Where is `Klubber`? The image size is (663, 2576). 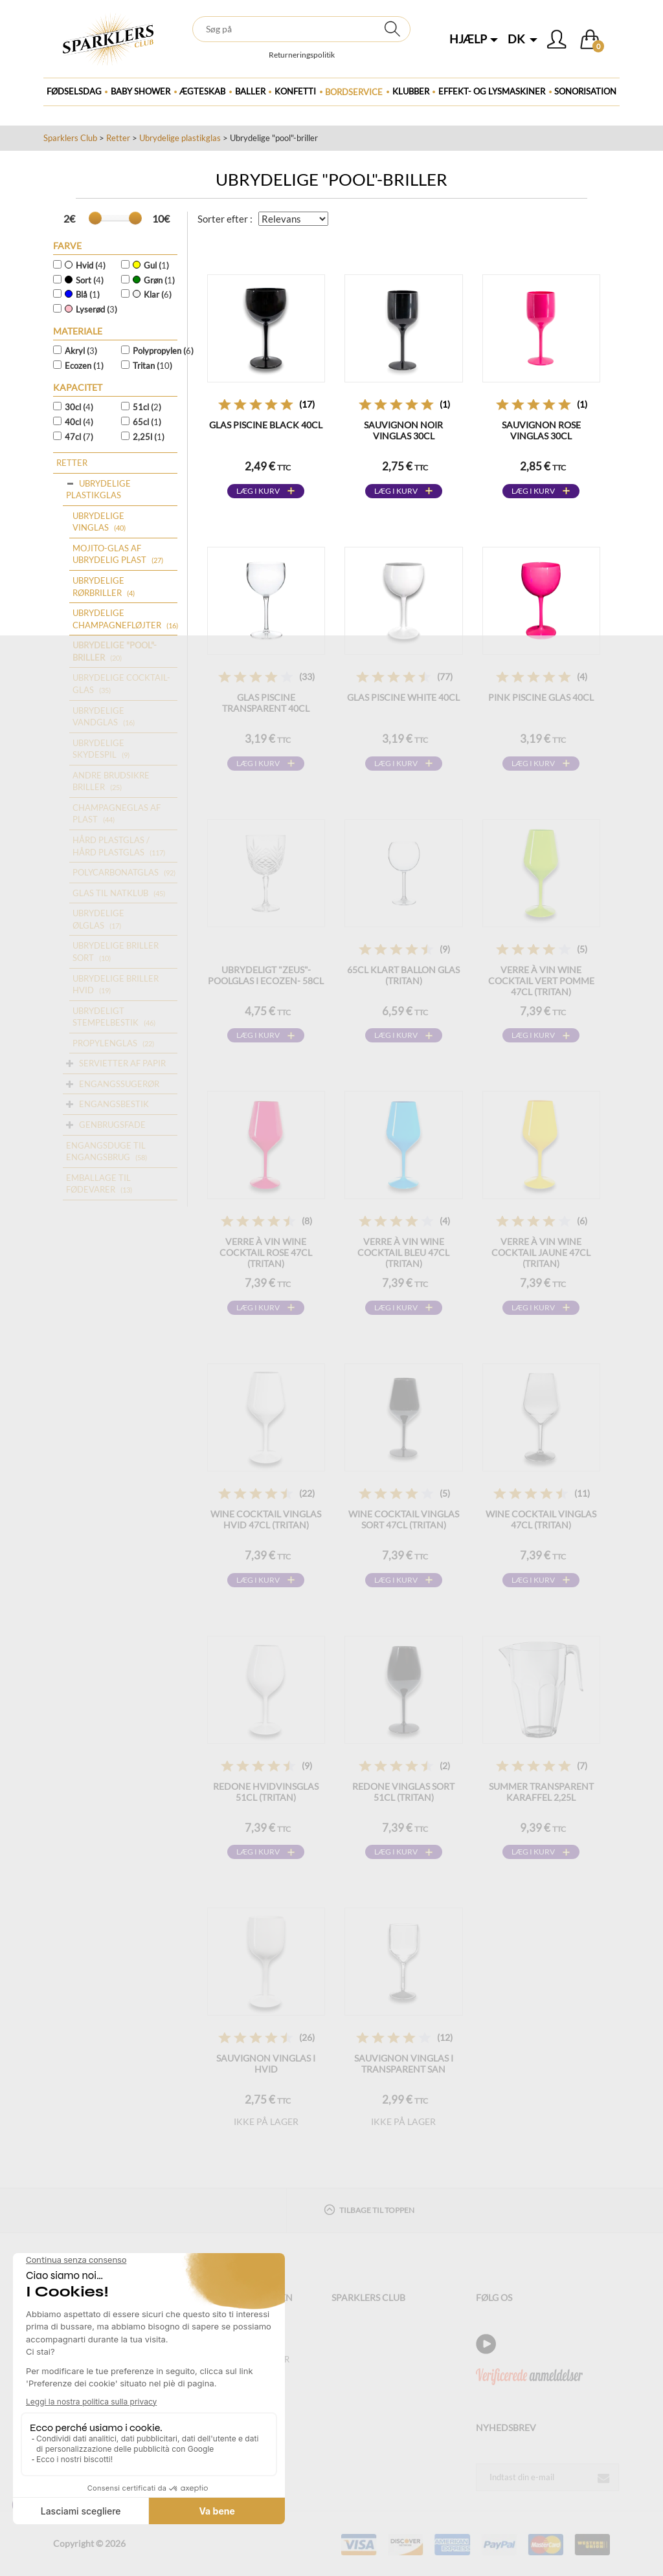
Klubber is located at coordinates (410, 91).